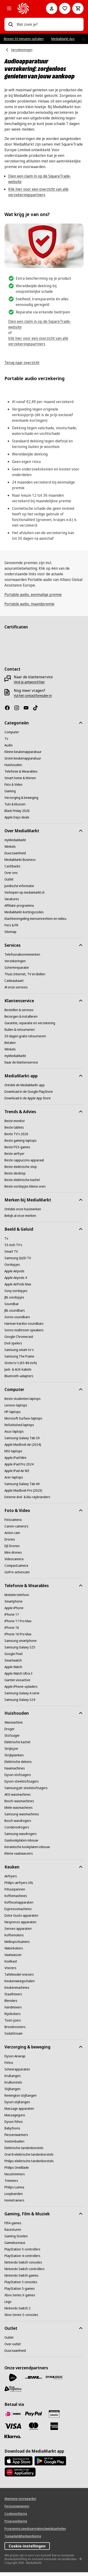  Describe the element at coordinates (14, 1755) in the screenshot. I see `[Strijkplanken]` at that location.